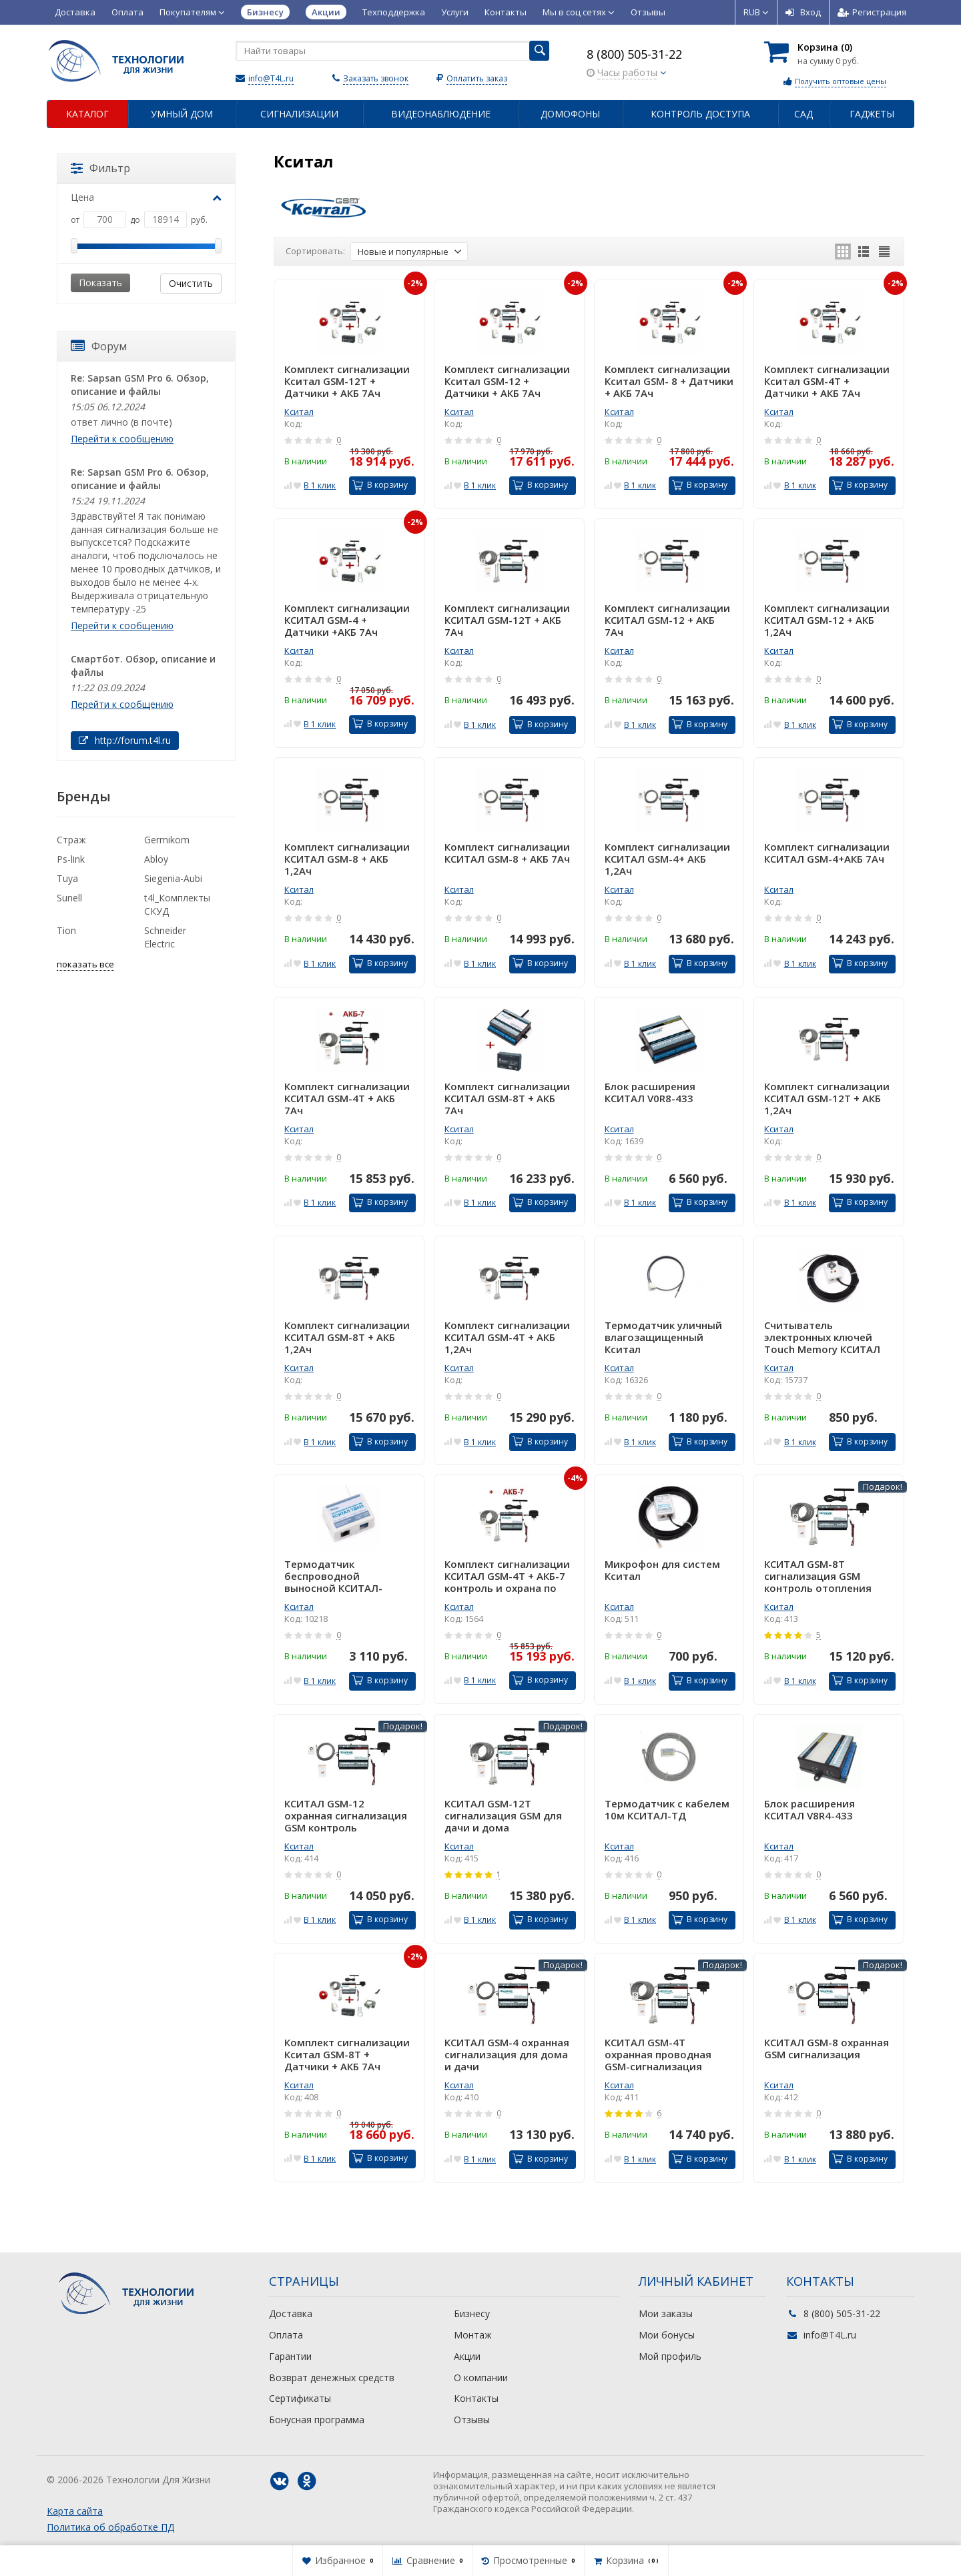 The height and width of the screenshot is (2576, 961). Describe the element at coordinates (347, 1098) in the screenshot. I see `Комплект сигнализации КСИТАЛ GSM-4T + АКБ 7Ач` at that location.